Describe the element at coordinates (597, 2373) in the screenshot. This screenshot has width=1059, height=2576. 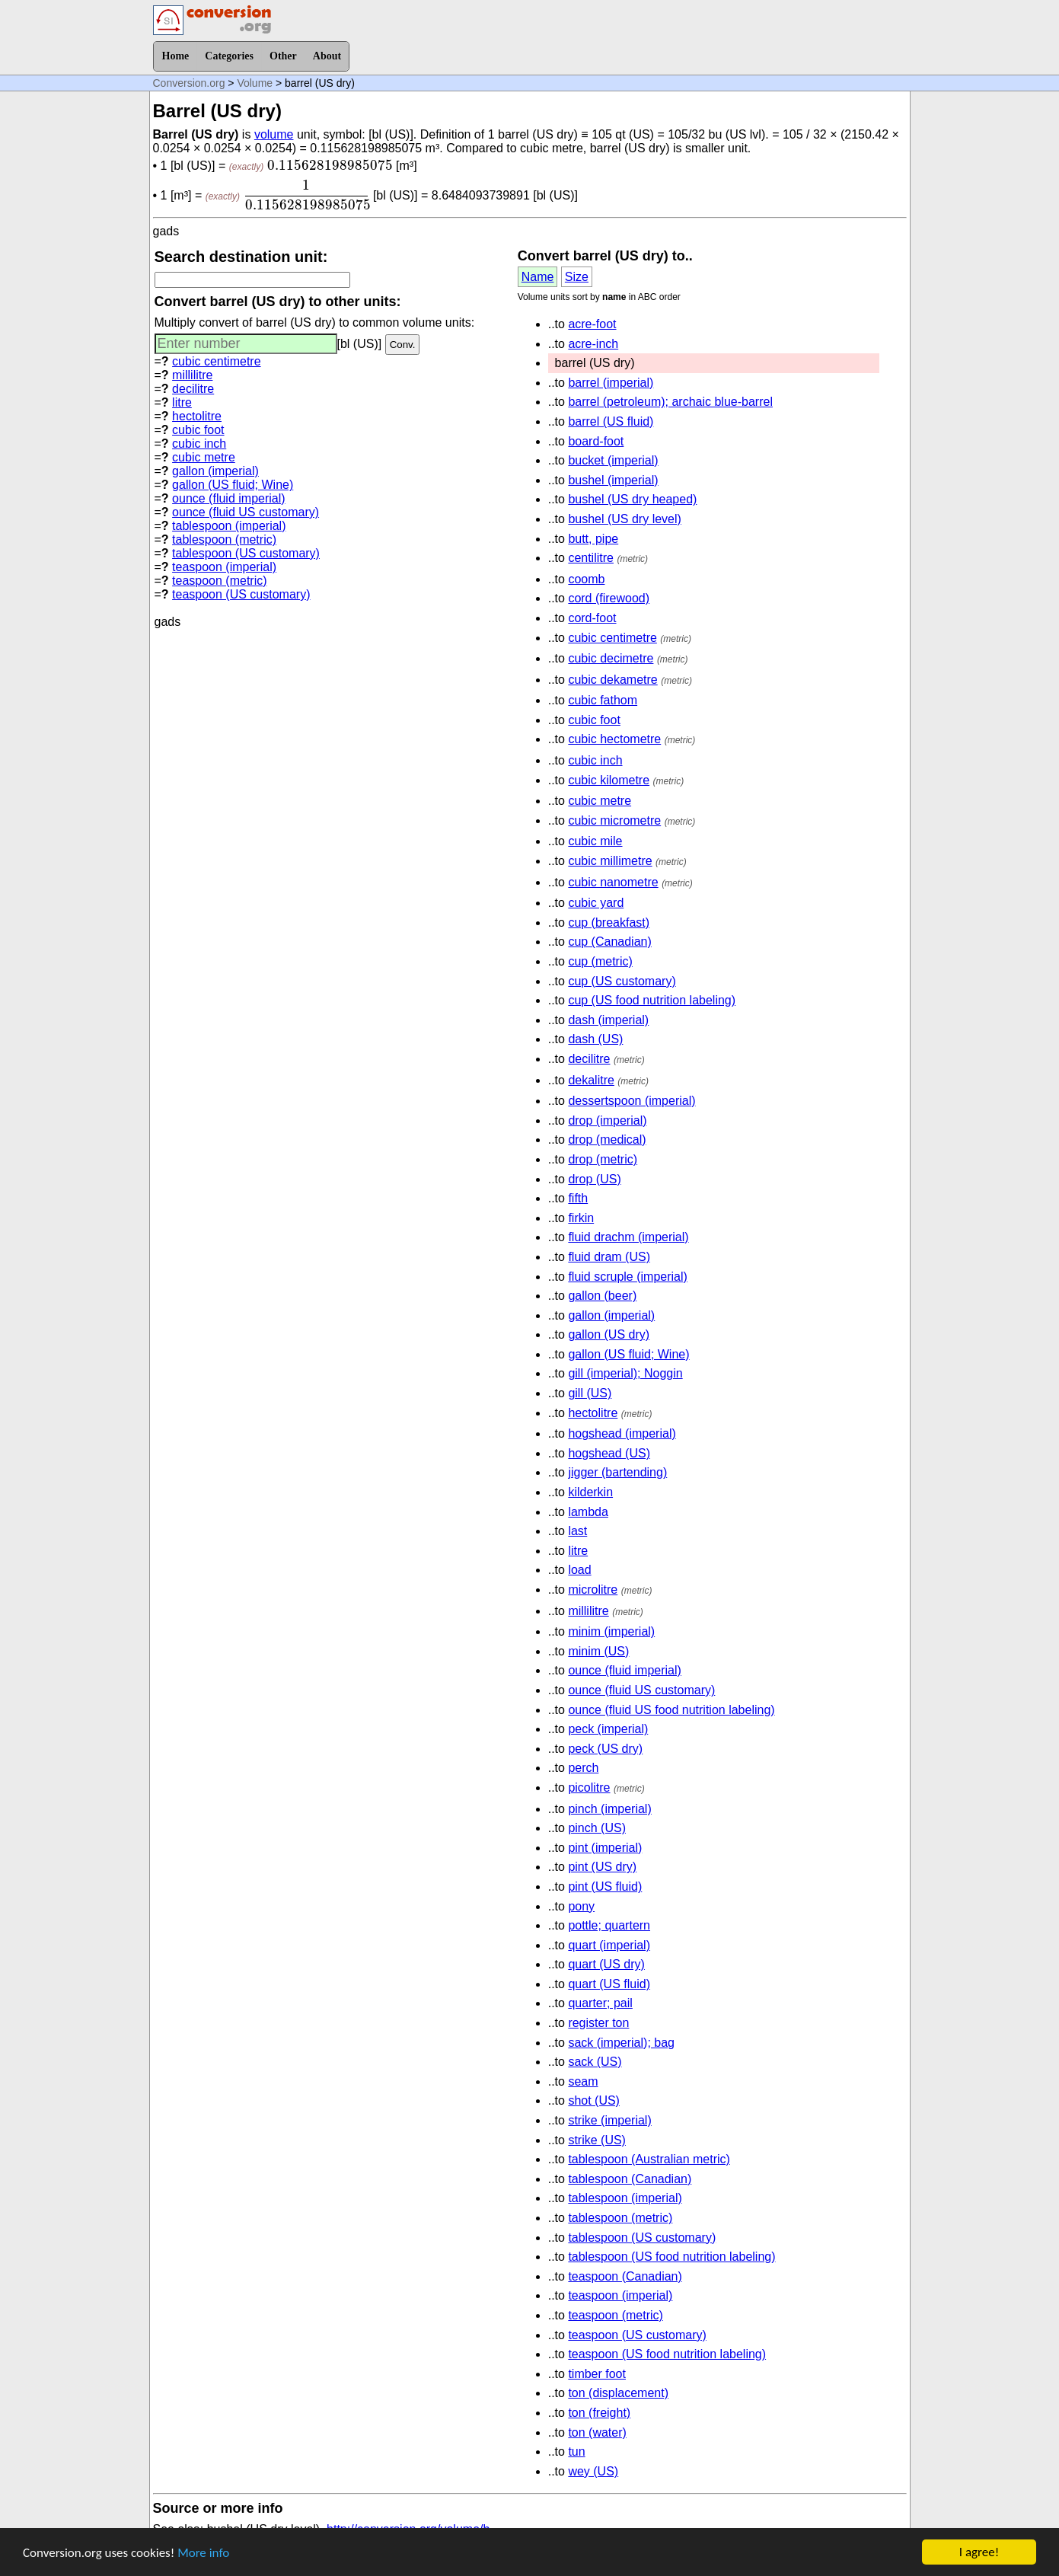
I see `timber foot` at that location.